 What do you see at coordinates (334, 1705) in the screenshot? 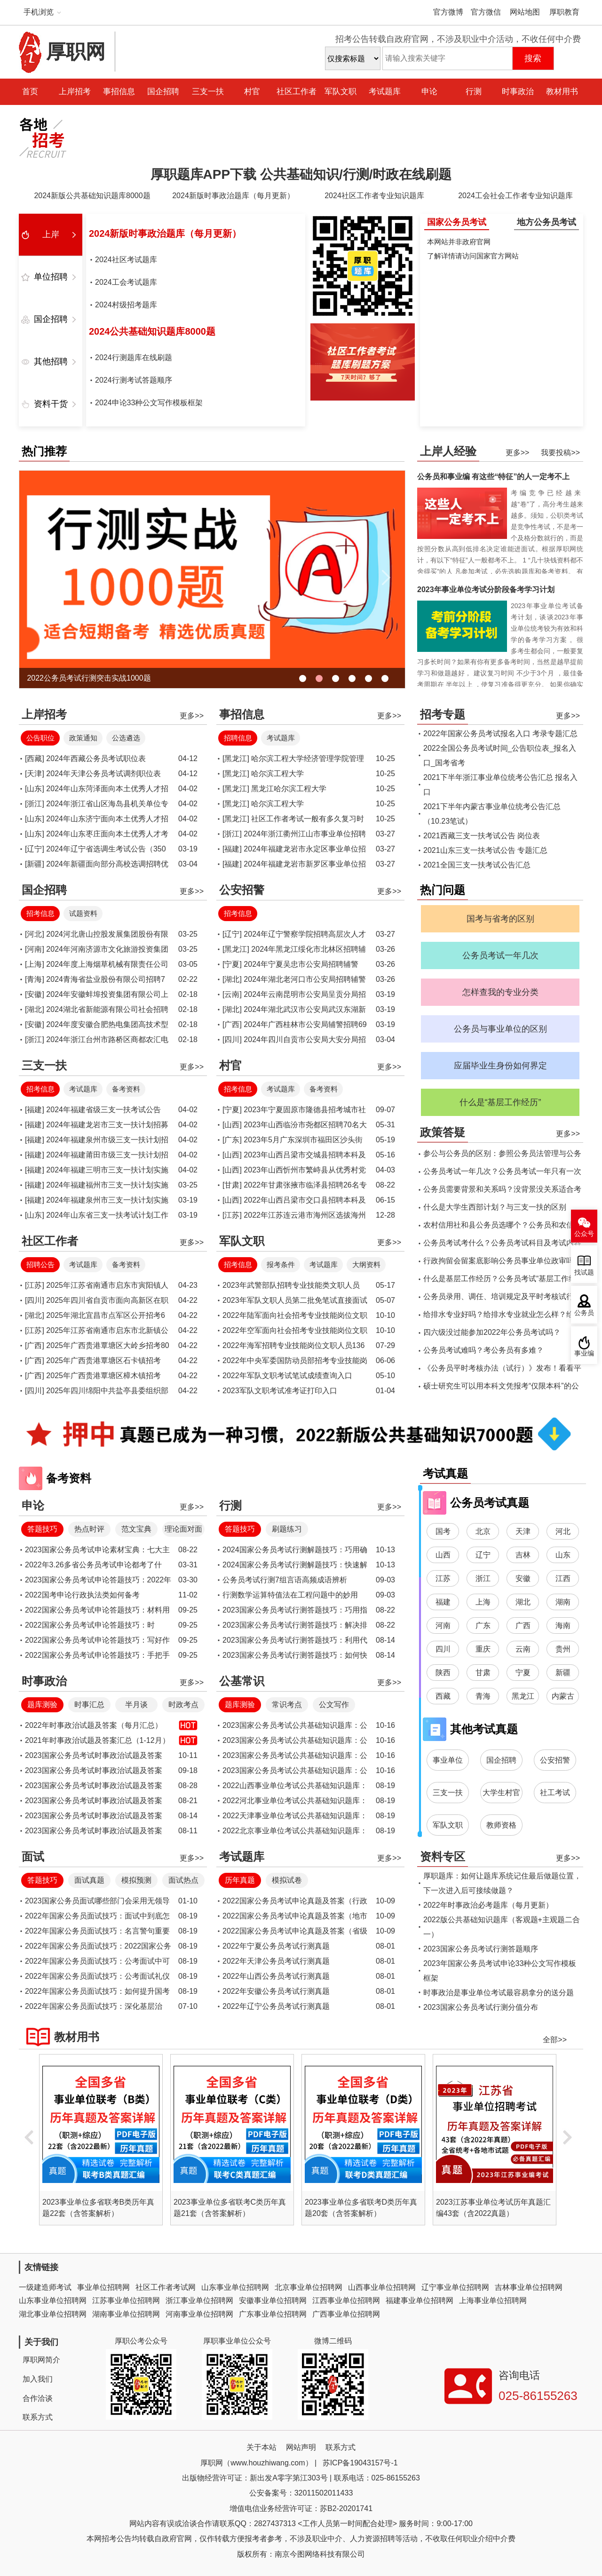
I see `公文写作` at bounding box center [334, 1705].